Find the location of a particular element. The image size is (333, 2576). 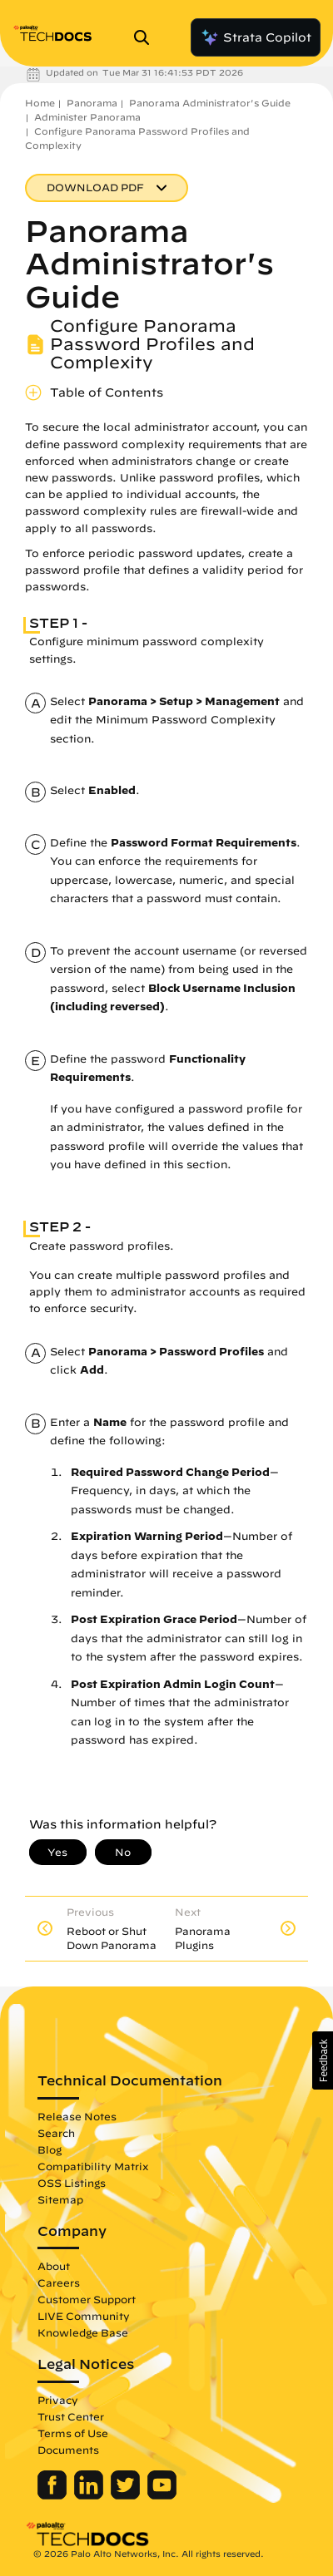

Terms of Use is located at coordinates (72, 2433).